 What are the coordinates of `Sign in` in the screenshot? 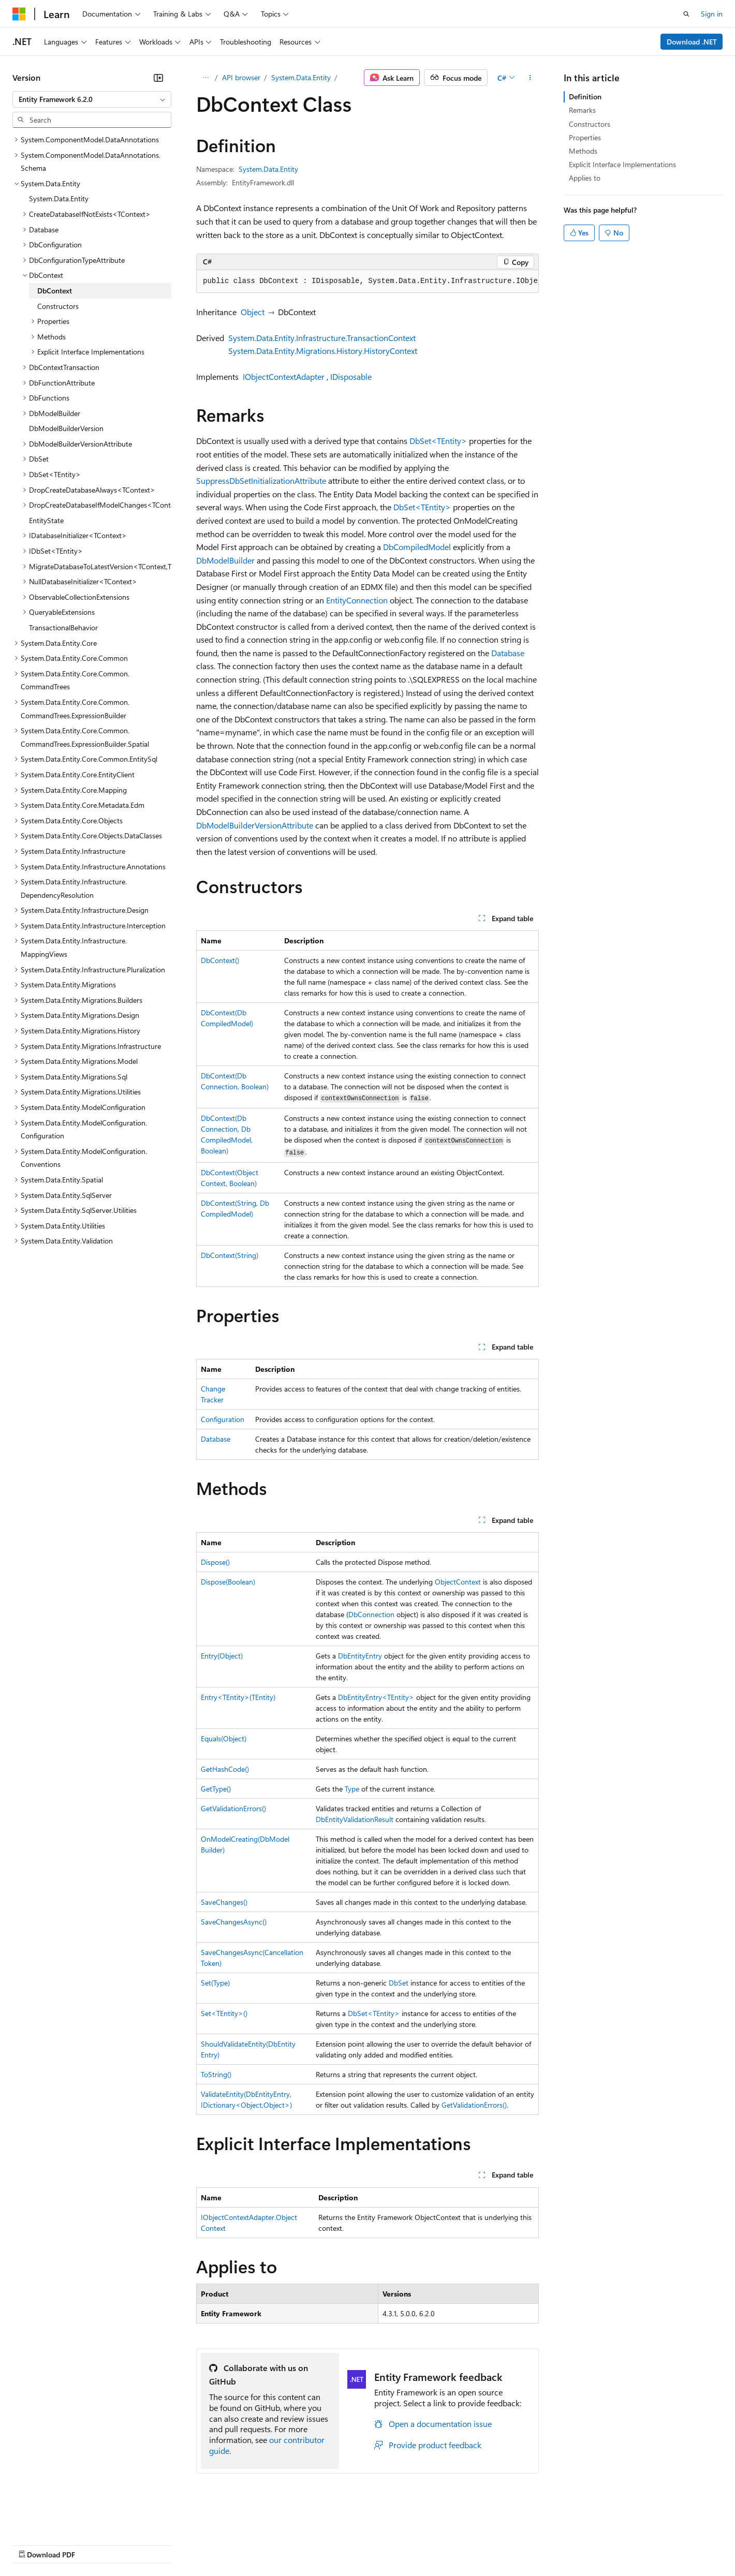 It's located at (712, 14).